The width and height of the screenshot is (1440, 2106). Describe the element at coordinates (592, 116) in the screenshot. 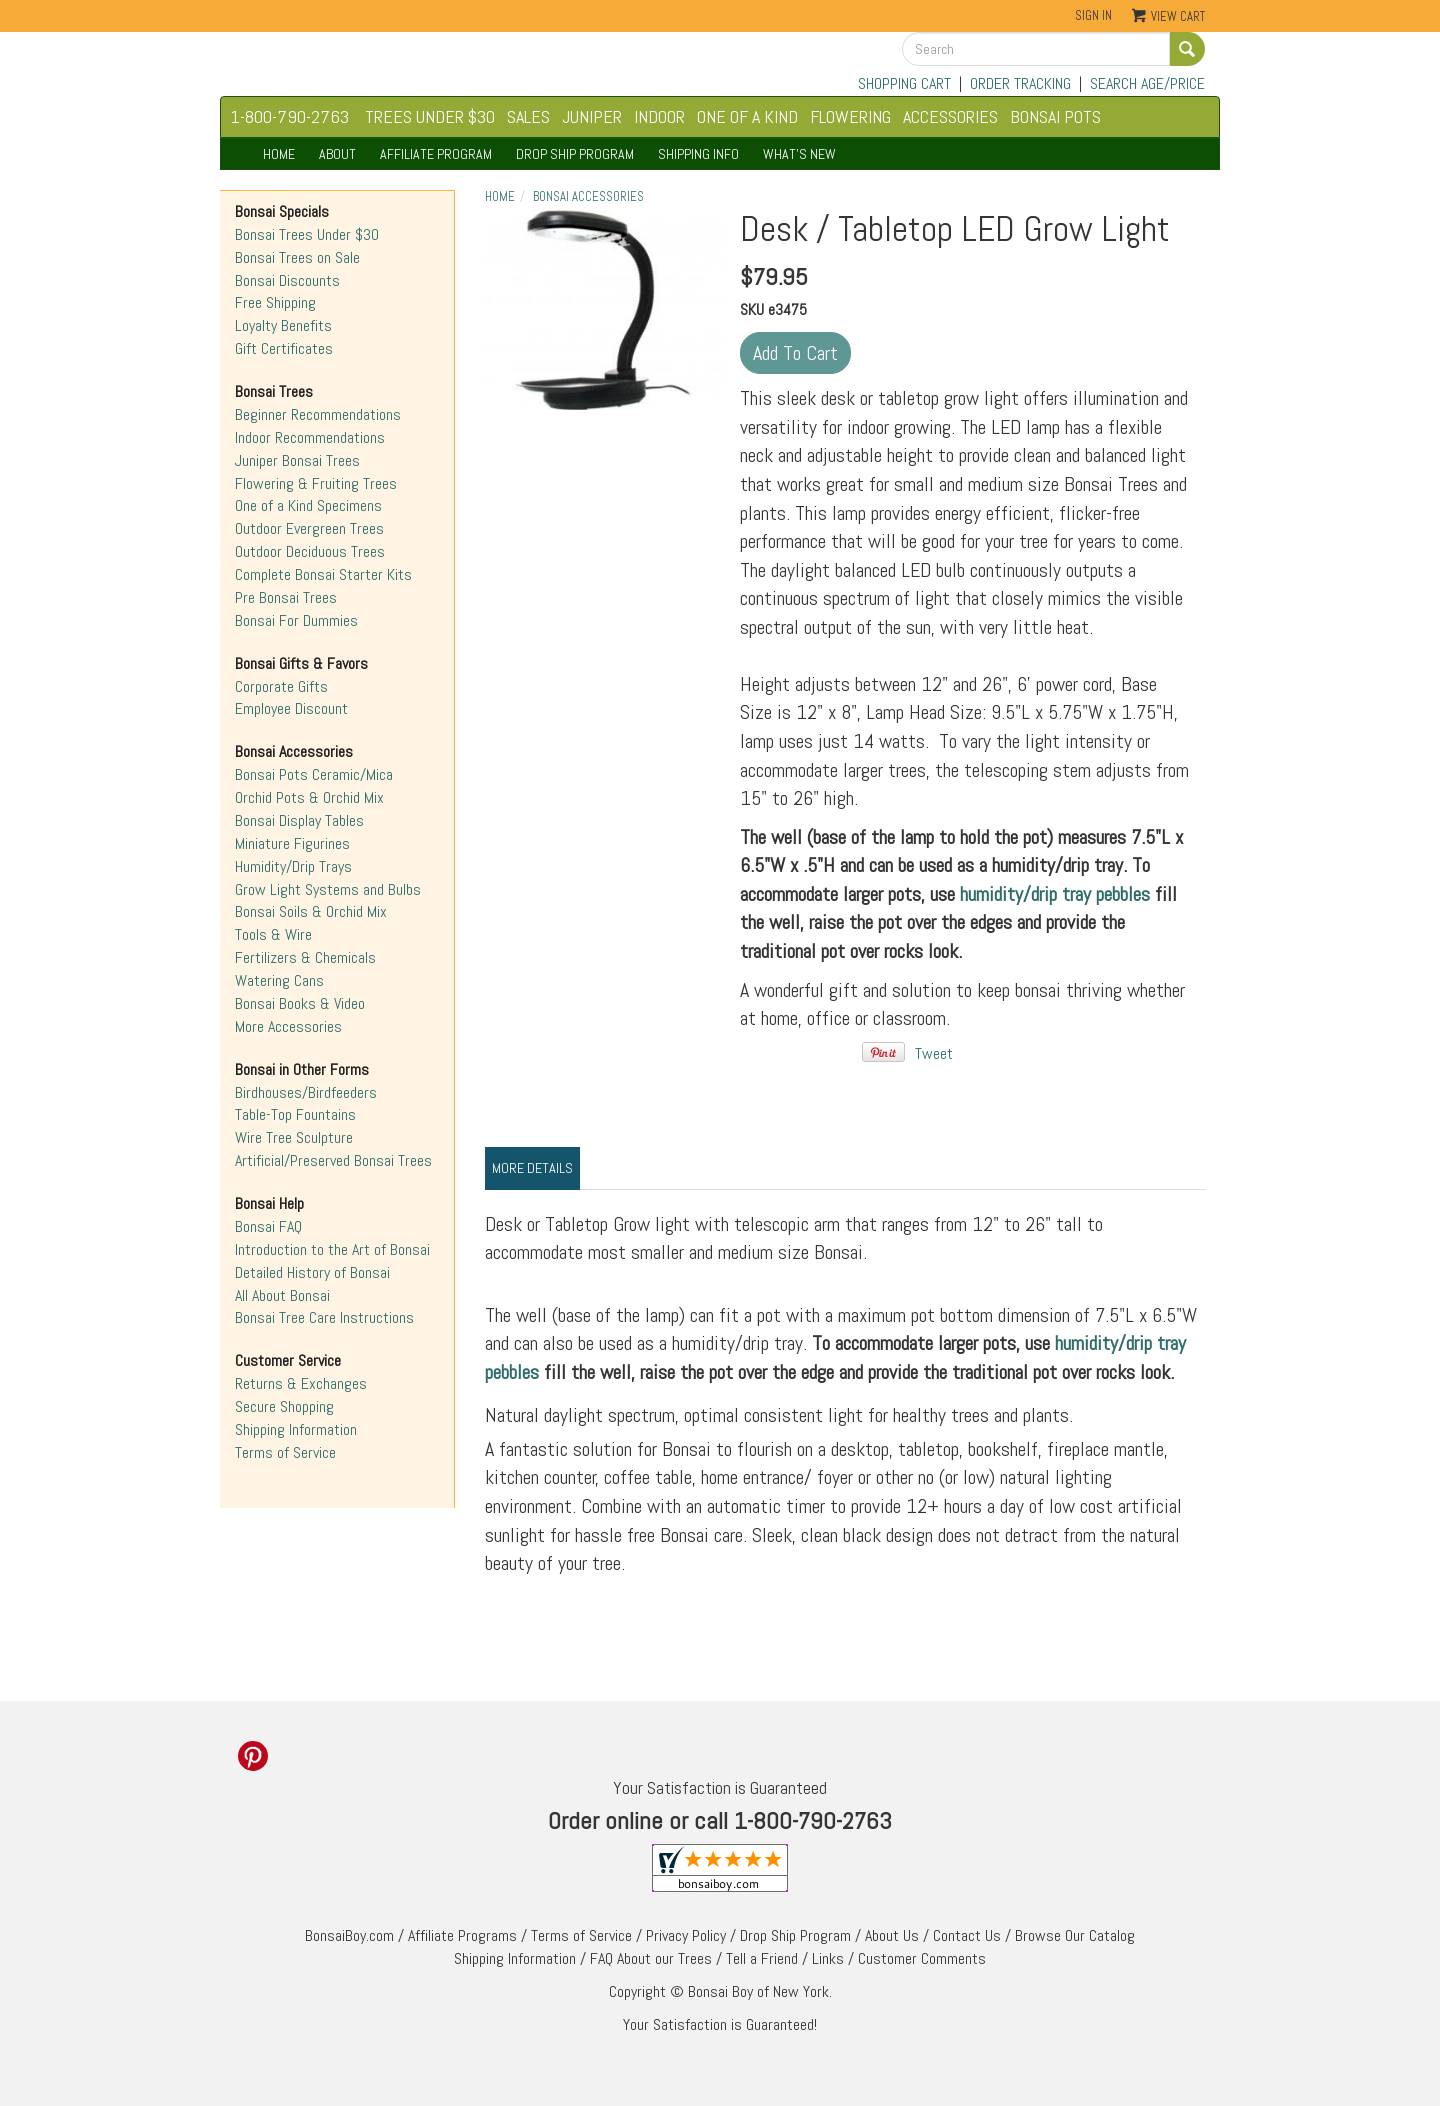

I see `JUNIPER` at that location.